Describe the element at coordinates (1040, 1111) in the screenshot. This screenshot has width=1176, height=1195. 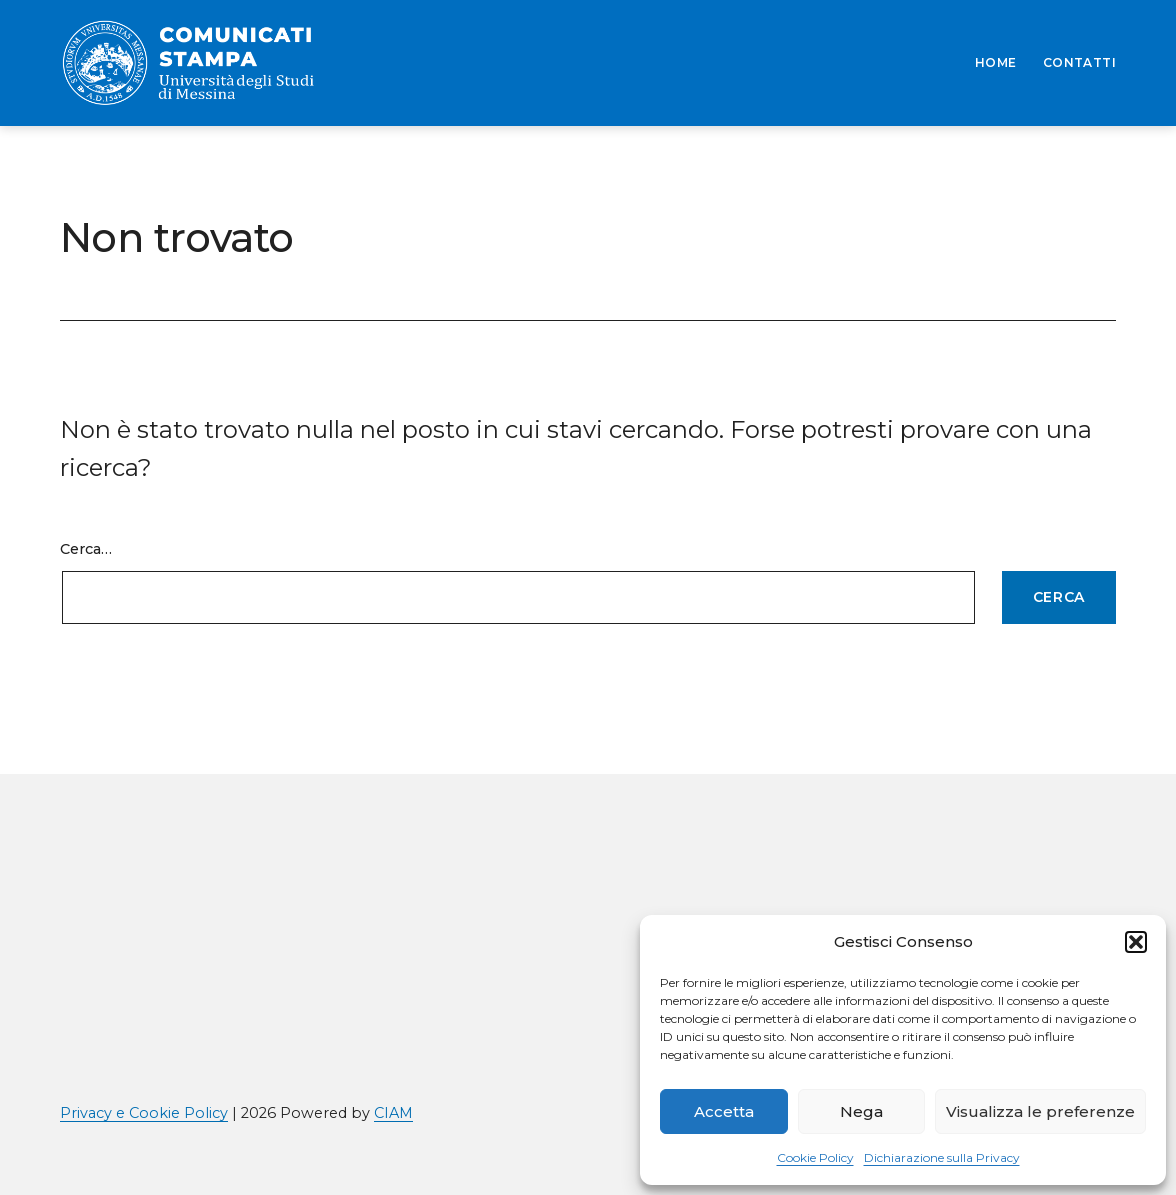
I see `Visualizza le preferenze` at that location.